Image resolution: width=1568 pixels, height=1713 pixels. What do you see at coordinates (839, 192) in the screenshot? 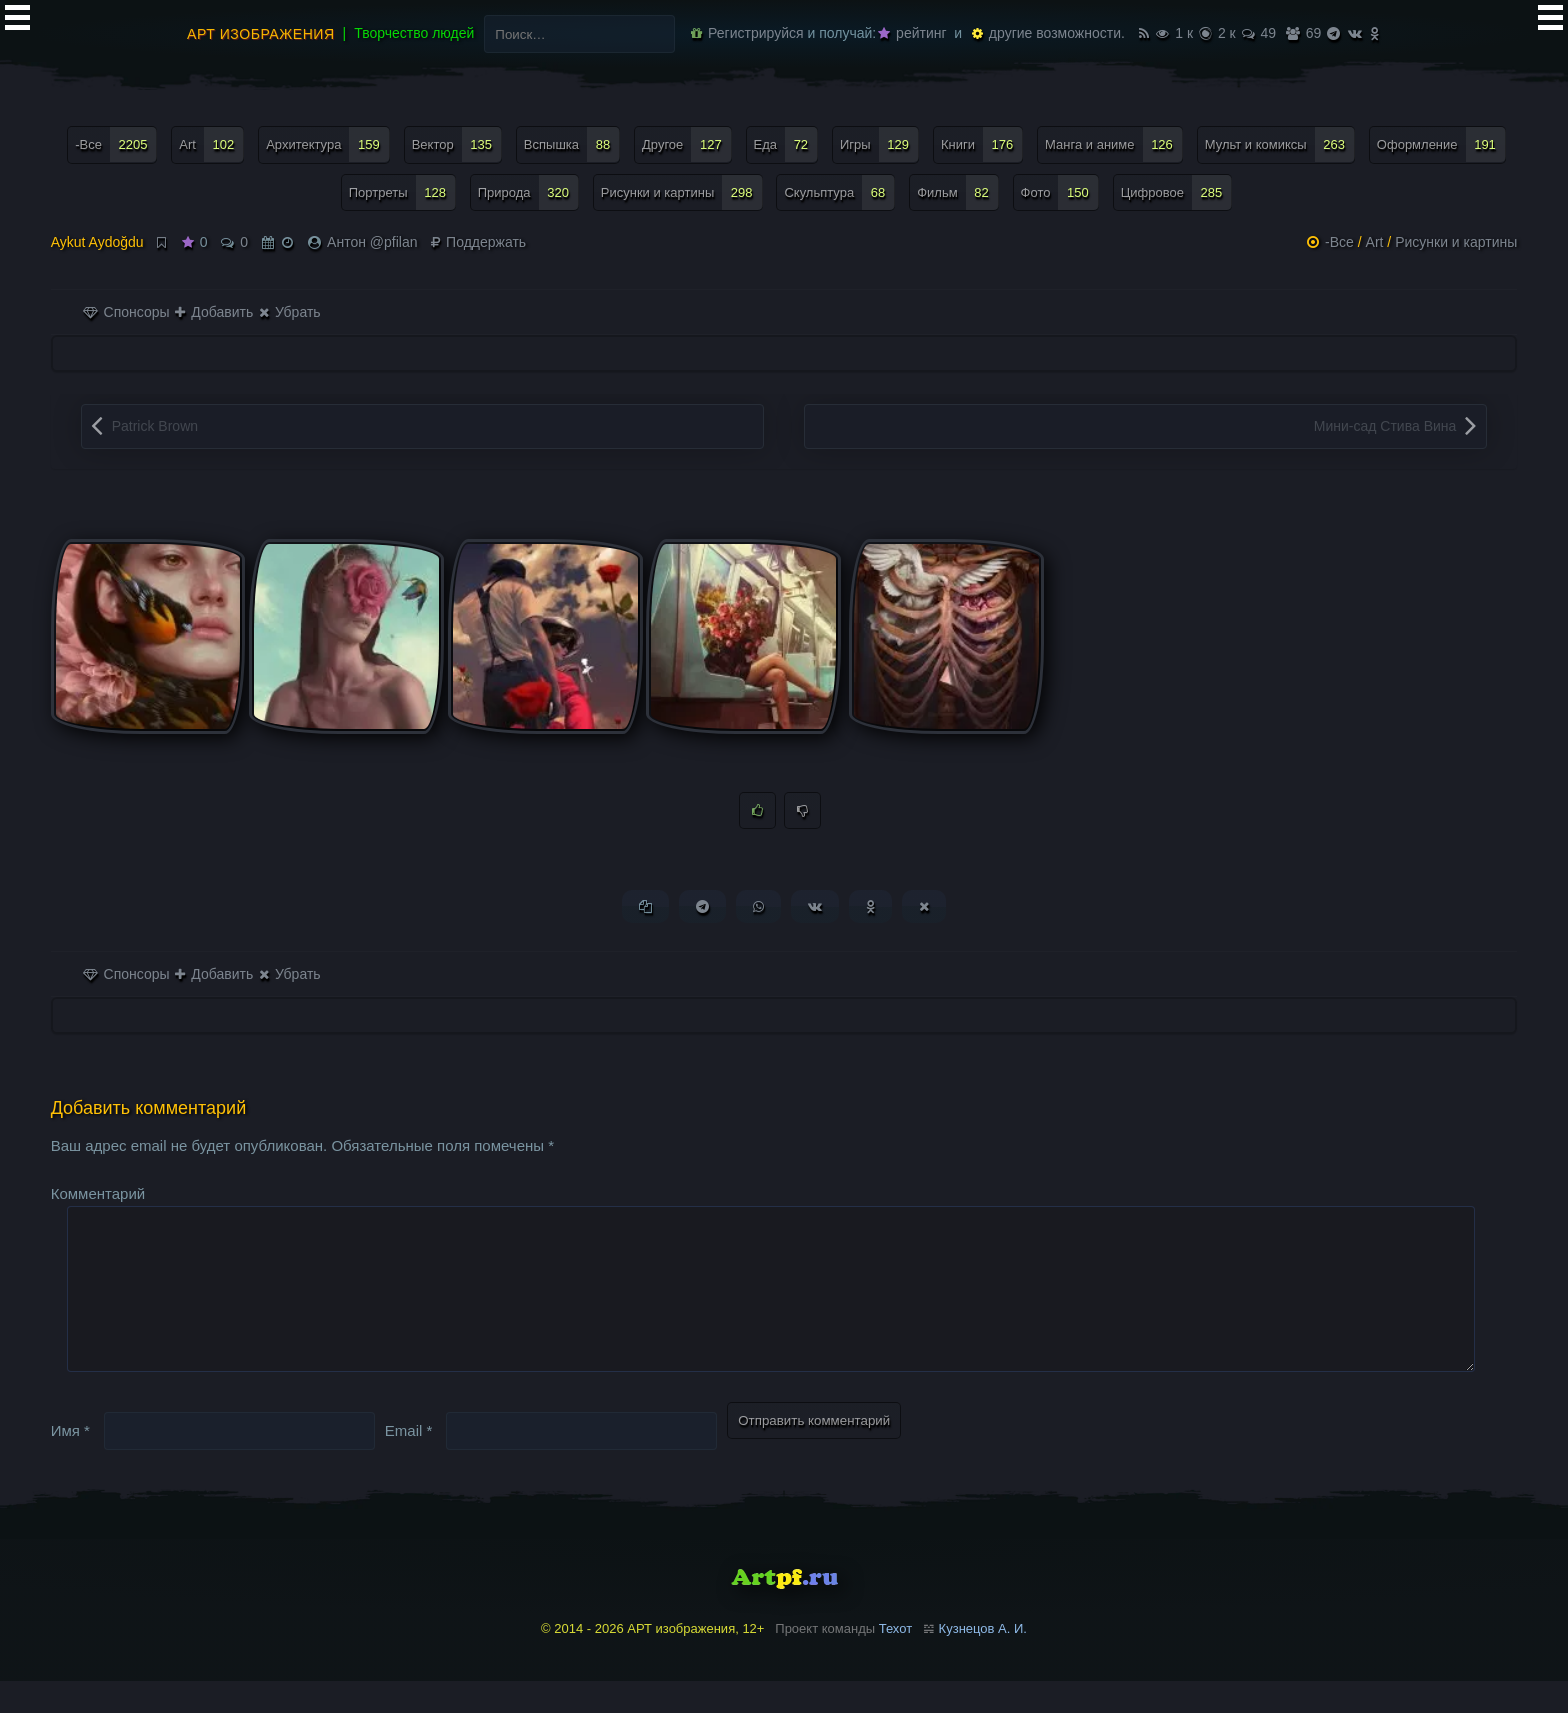
I see `Скульптура [Скульптура (68 элементов)]` at bounding box center [839, 192].